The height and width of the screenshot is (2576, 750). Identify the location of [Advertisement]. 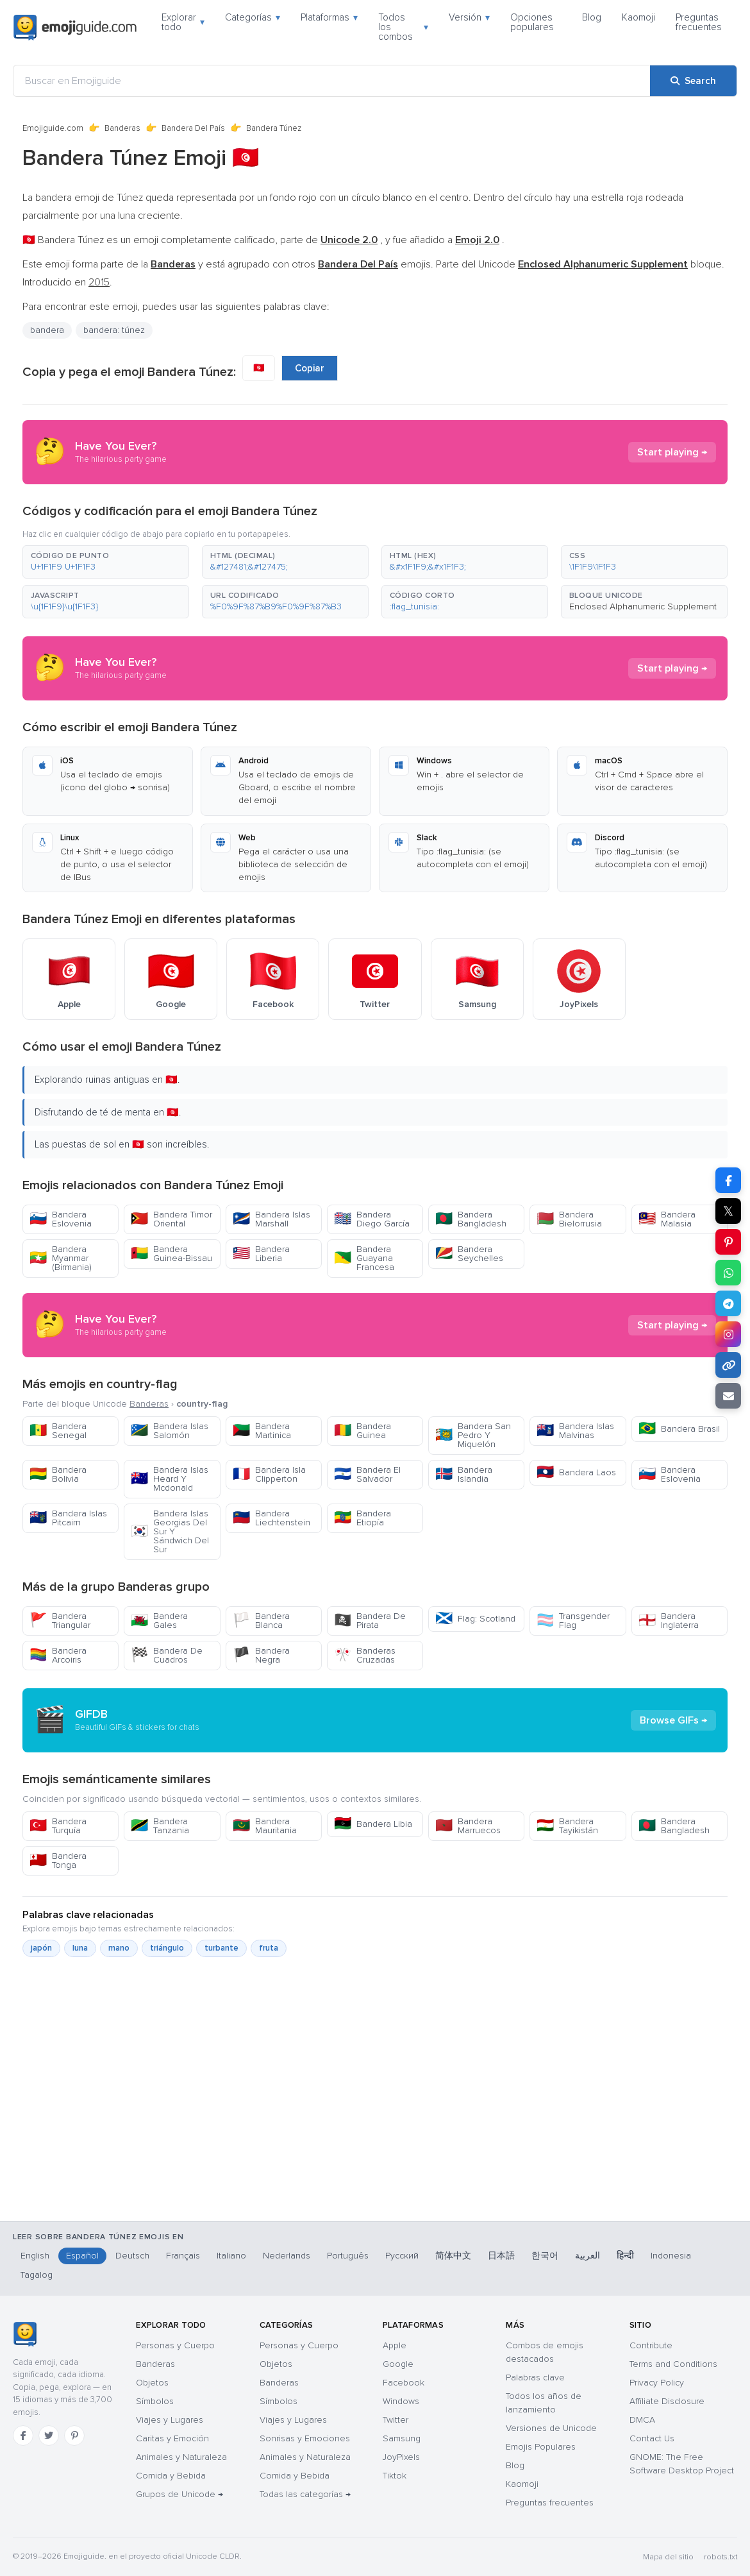
(375, 2154).